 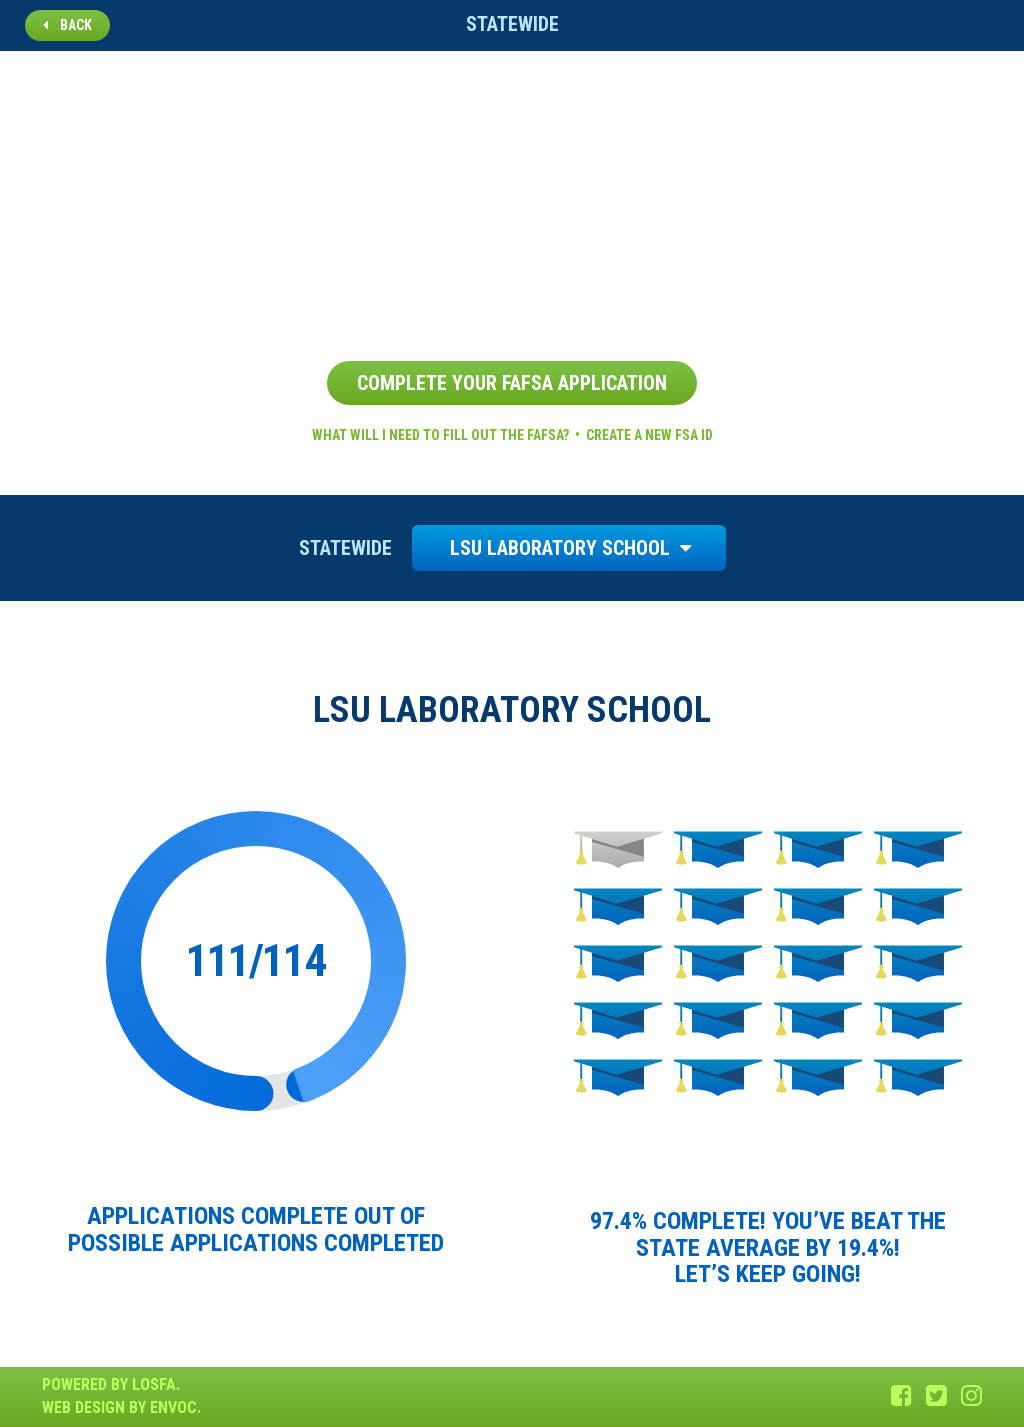 I want to click on Envoc, so click(x=173, y=1407).